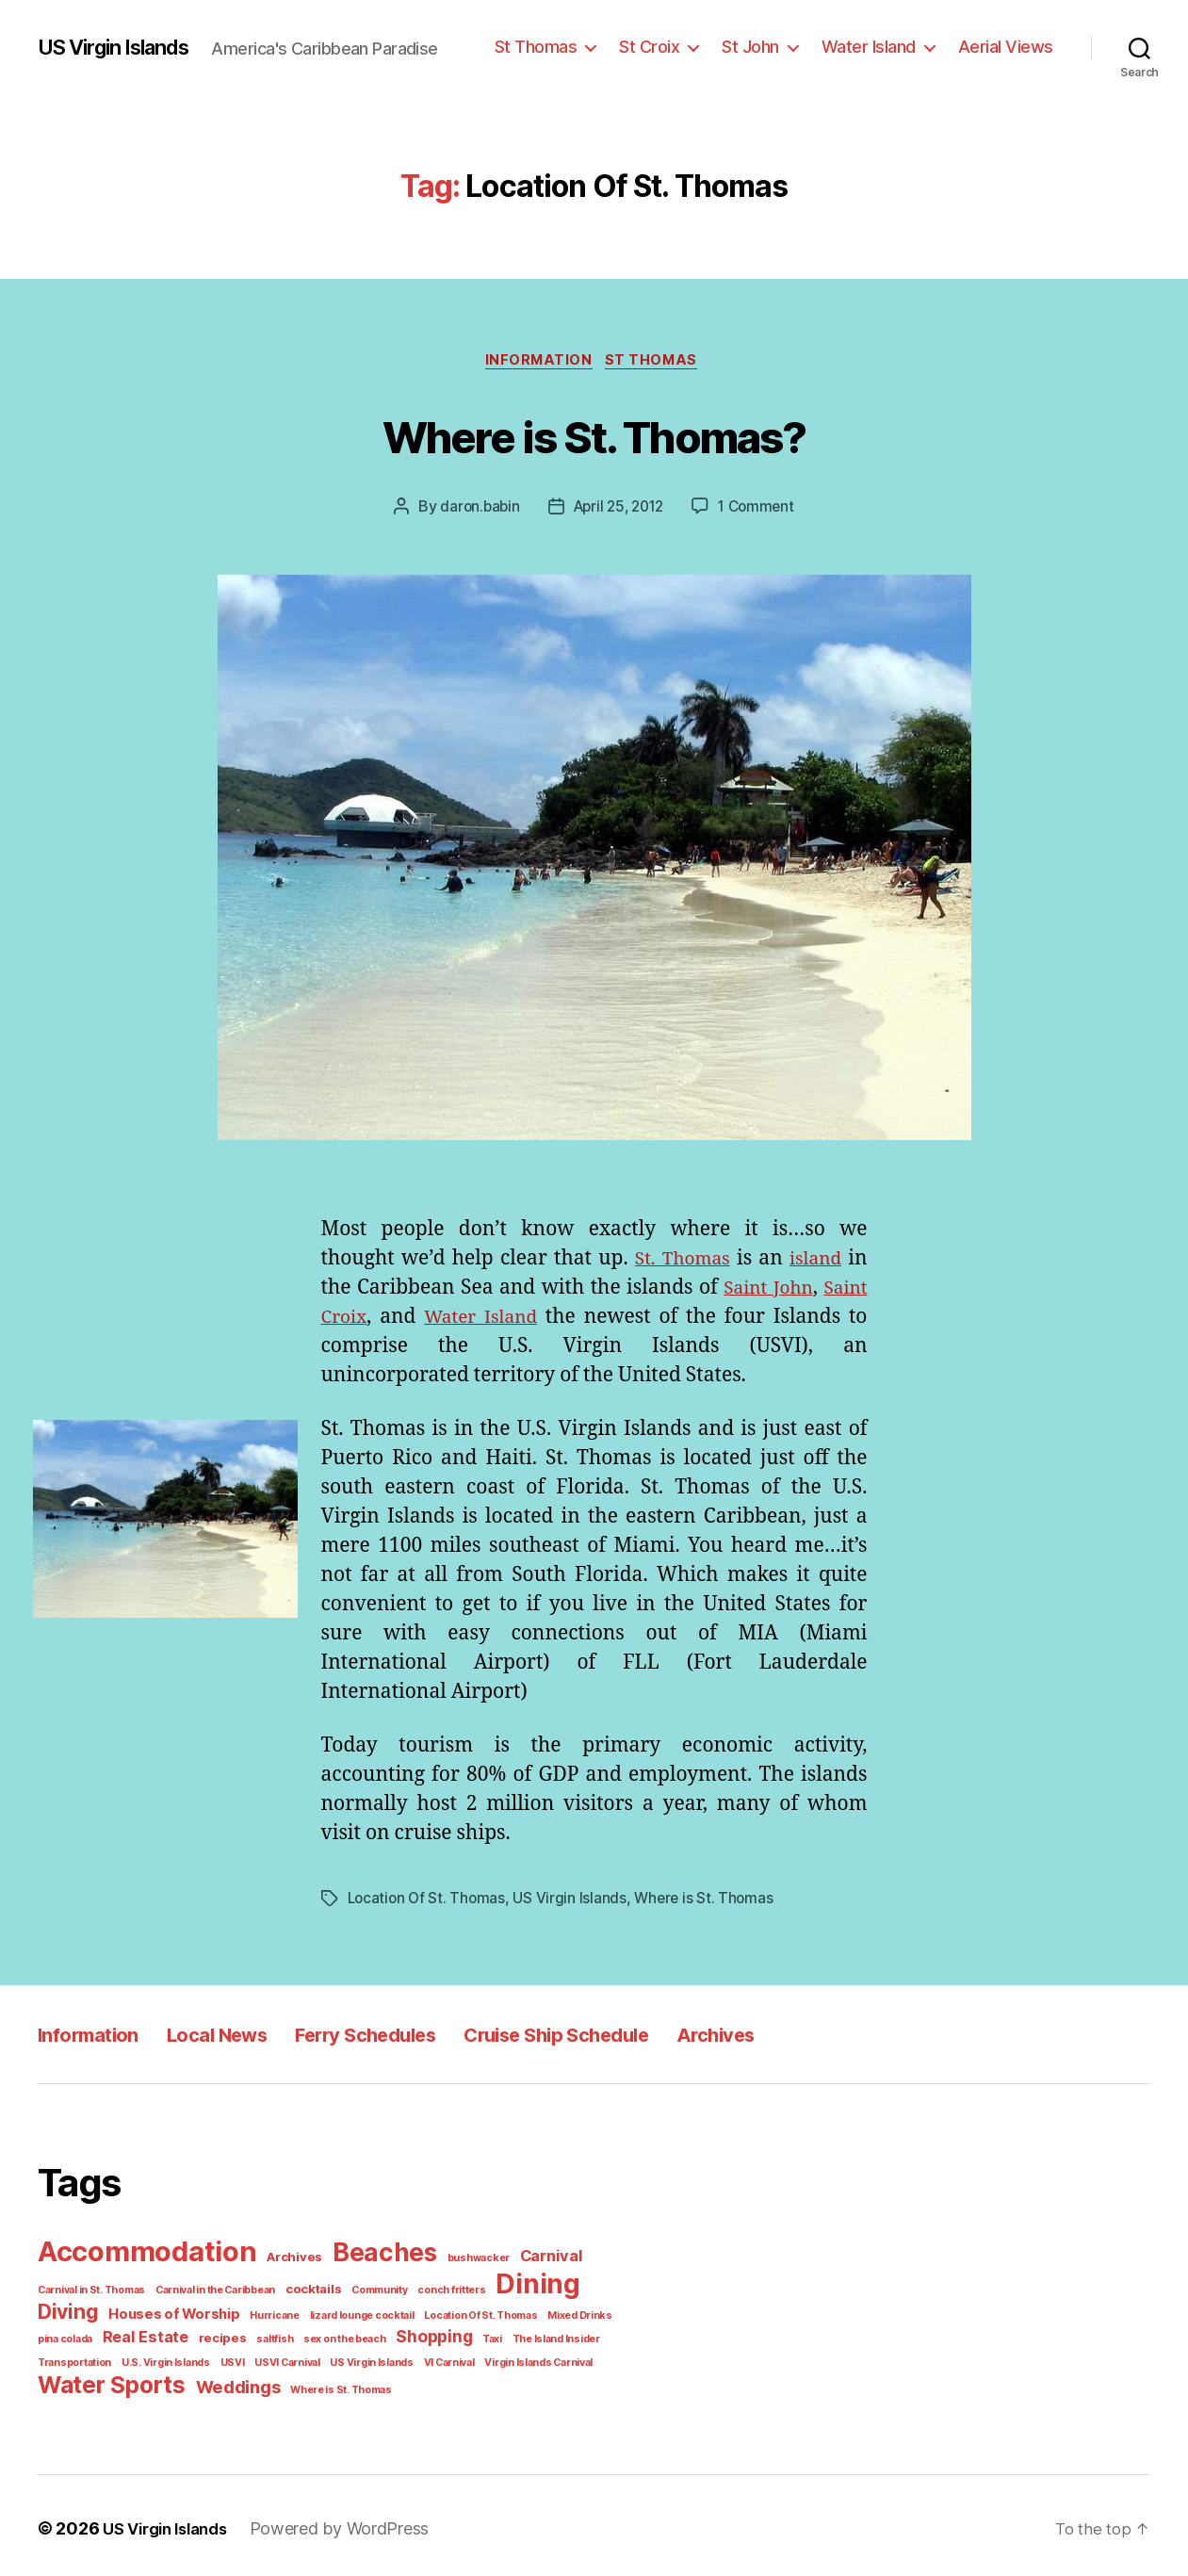 This screenshot has width=1188, height=2576. What do you see at coordinates (634, 2035) in the screenshot?
I see `Cruise Ship Schedule` at bounding box center [634, 2035].